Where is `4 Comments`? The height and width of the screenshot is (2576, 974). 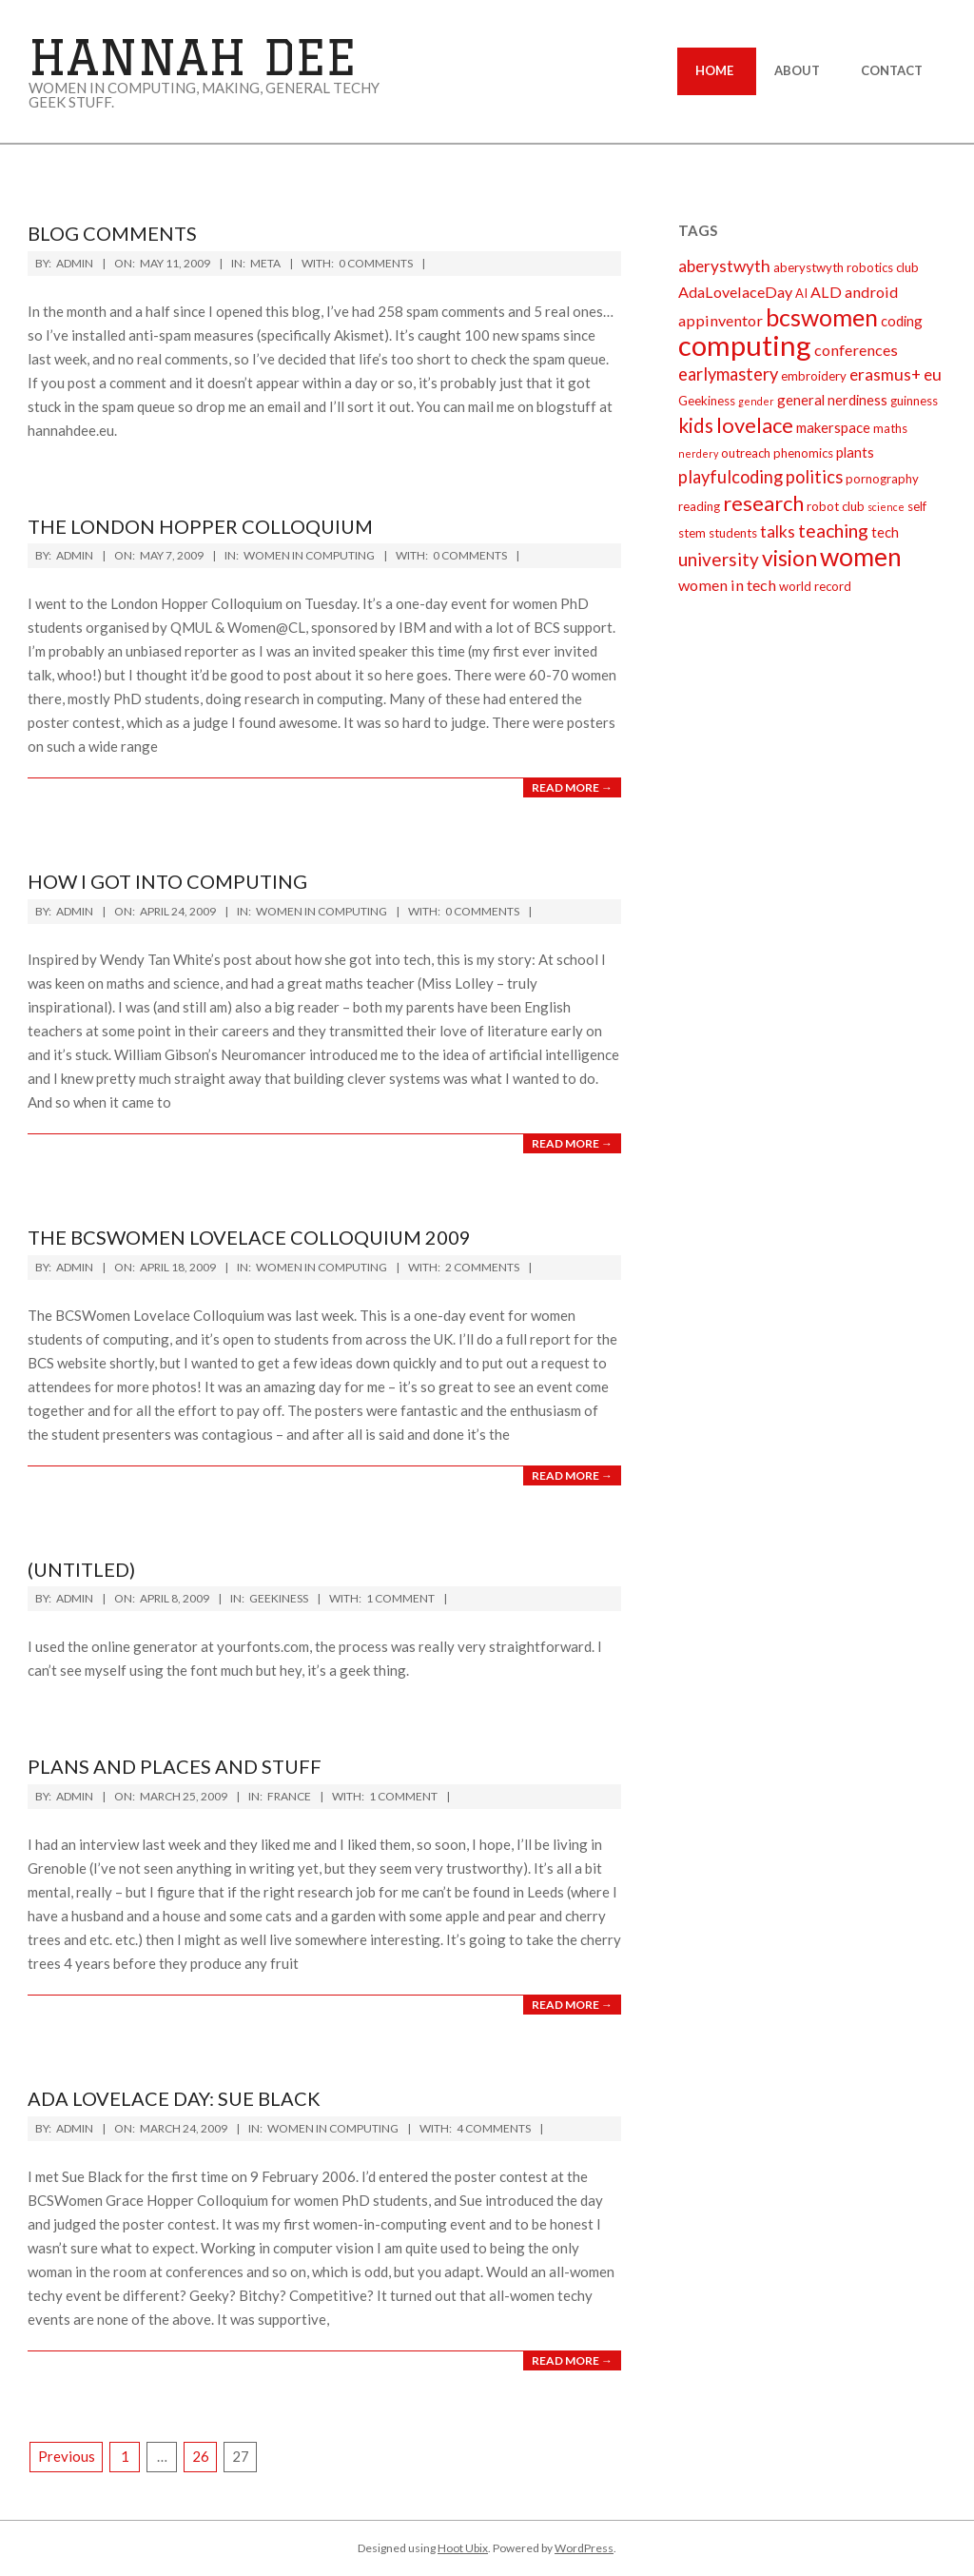
4 Comments is located at coordinates (494, 2128).